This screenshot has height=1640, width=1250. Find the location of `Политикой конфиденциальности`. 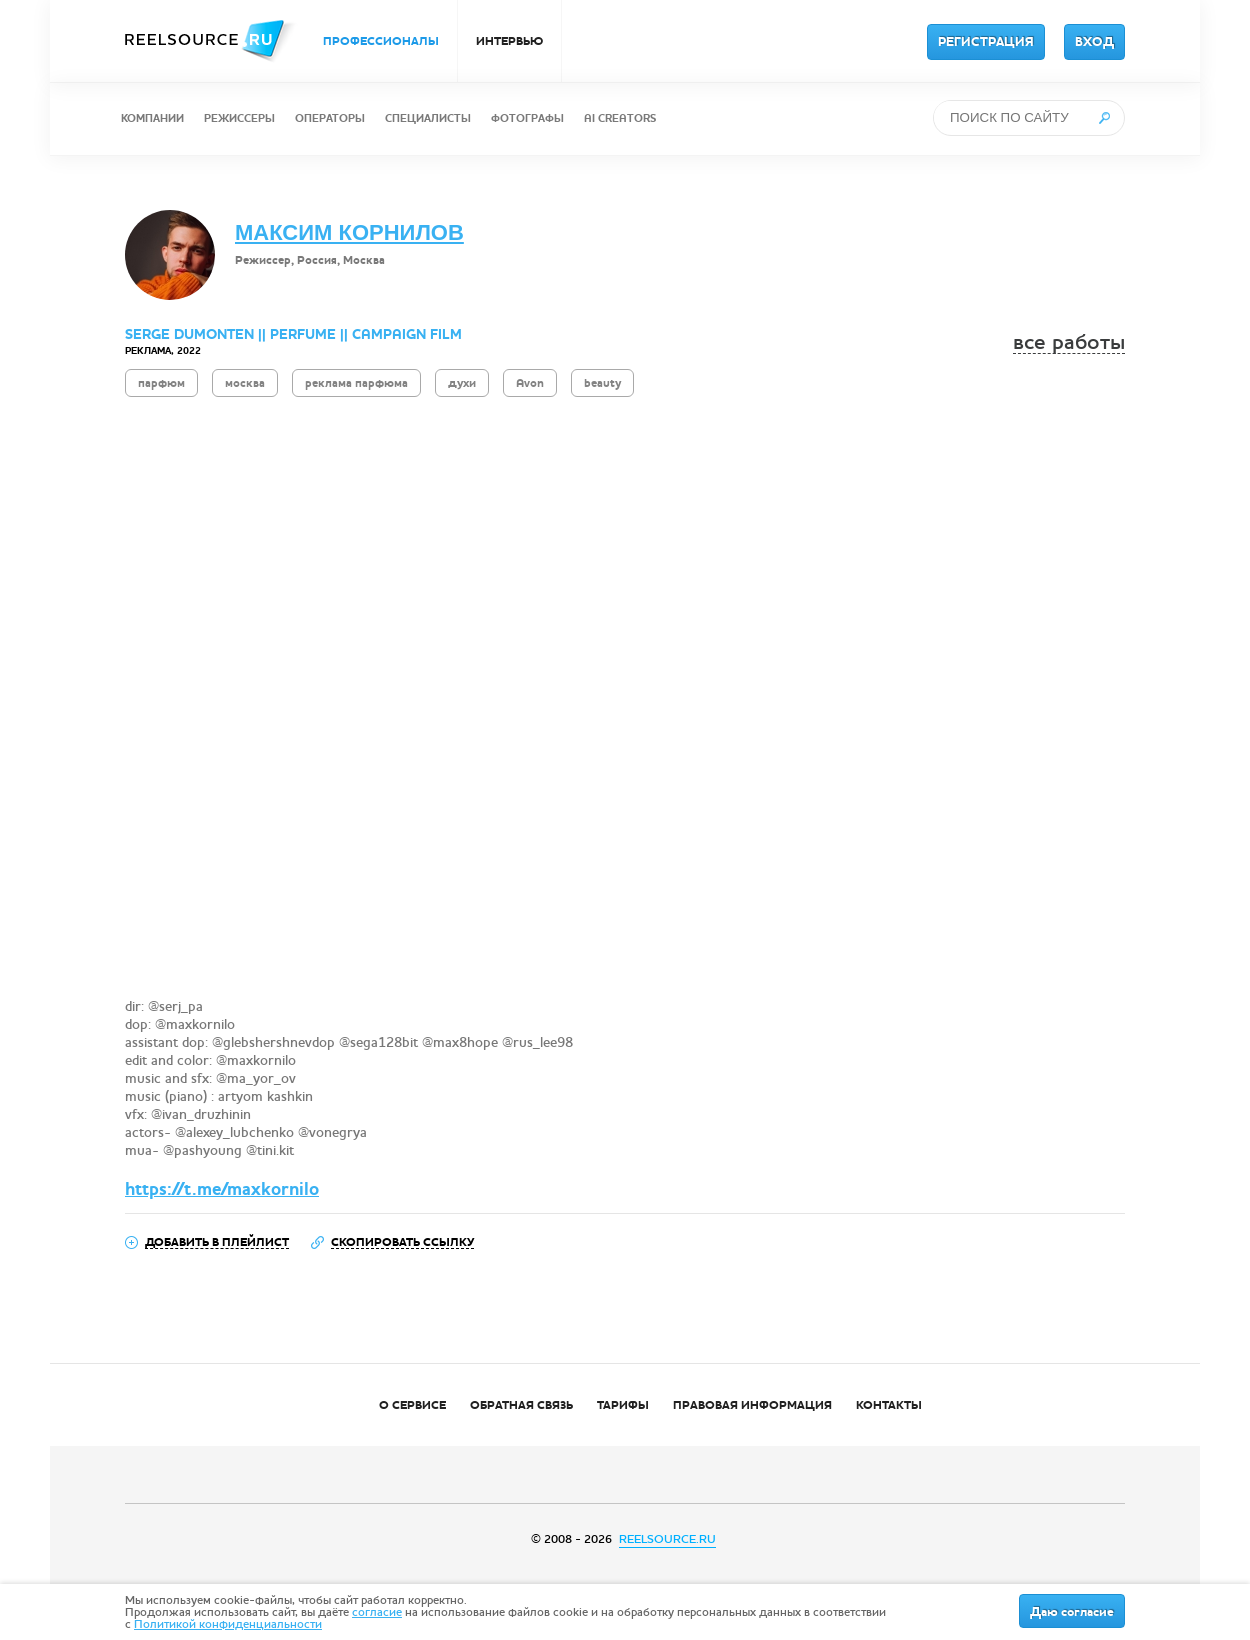

Политикой конфиденциальности is located at coordinates (228, 1624).